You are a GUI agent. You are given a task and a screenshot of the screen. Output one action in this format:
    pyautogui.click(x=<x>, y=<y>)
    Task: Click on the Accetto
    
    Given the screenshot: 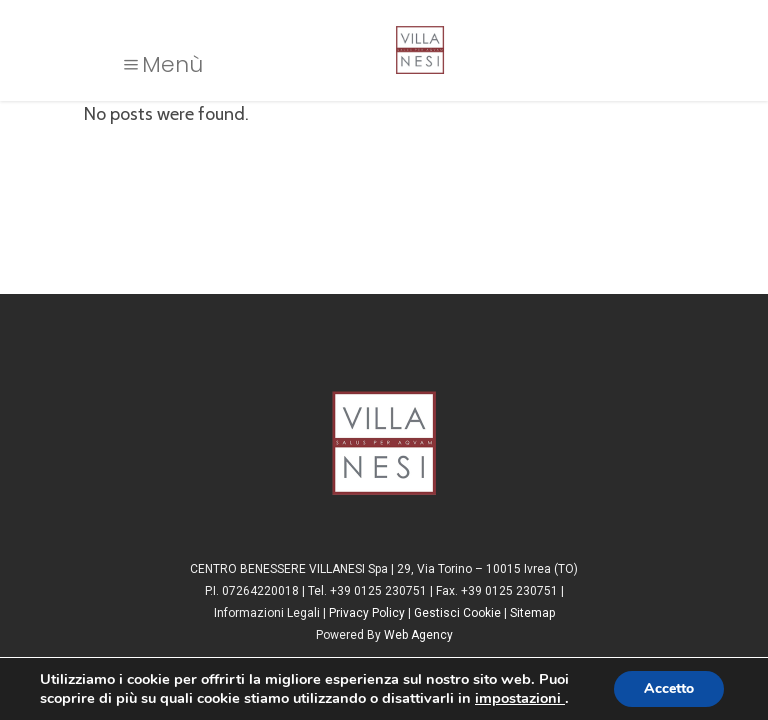 What is the action you would take?
    pyautogui.click(x=669, y=688)
    